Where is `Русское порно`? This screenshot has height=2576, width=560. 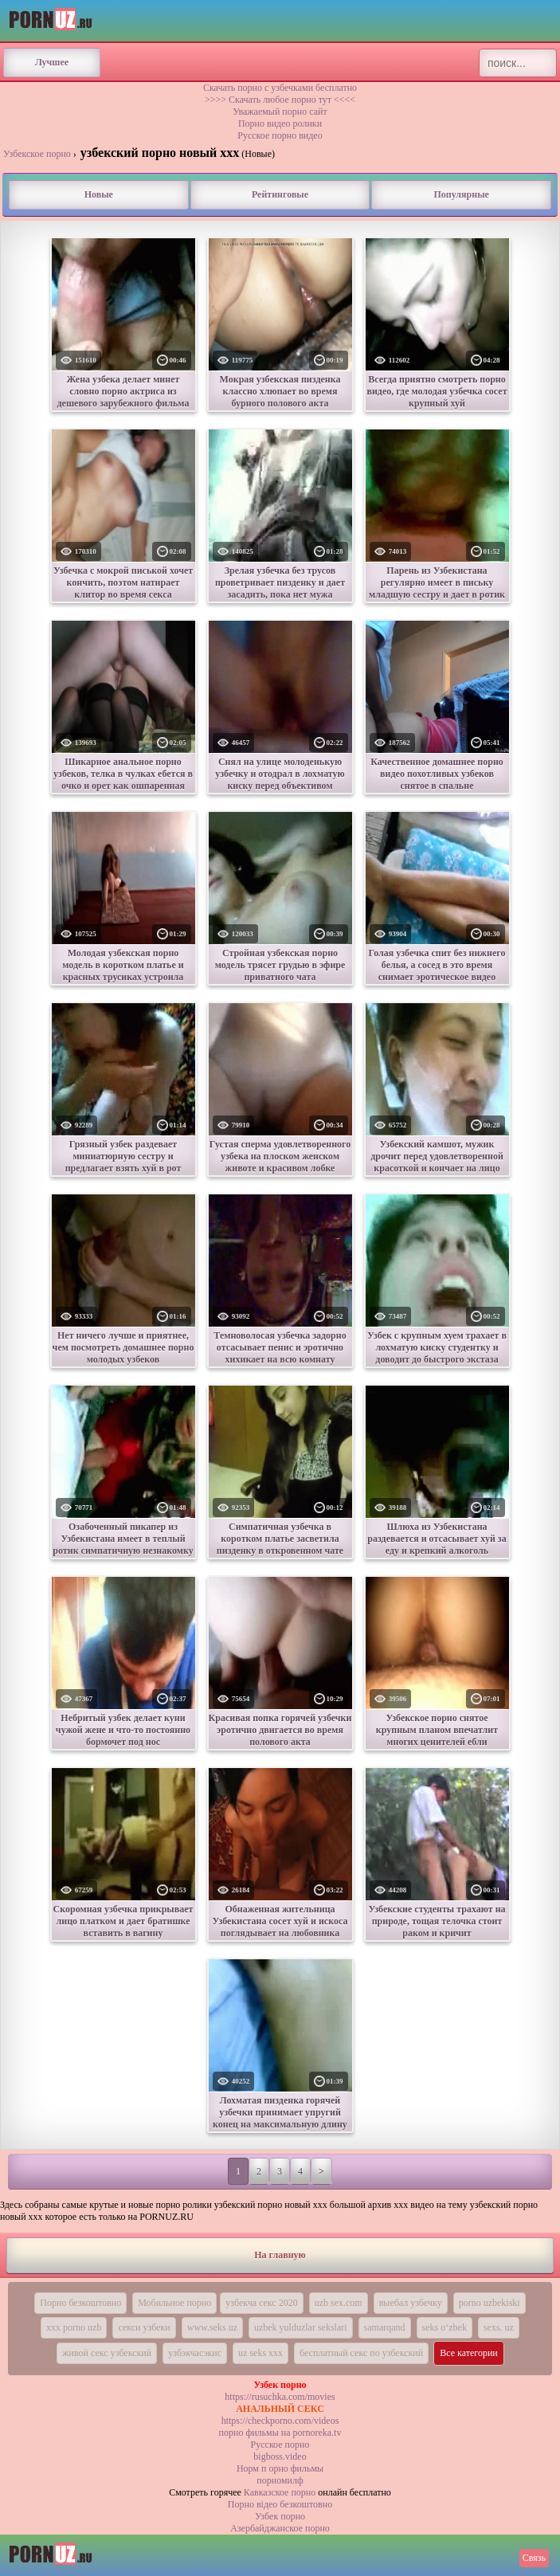
Русское порно is located at coordinates (280, 2444).